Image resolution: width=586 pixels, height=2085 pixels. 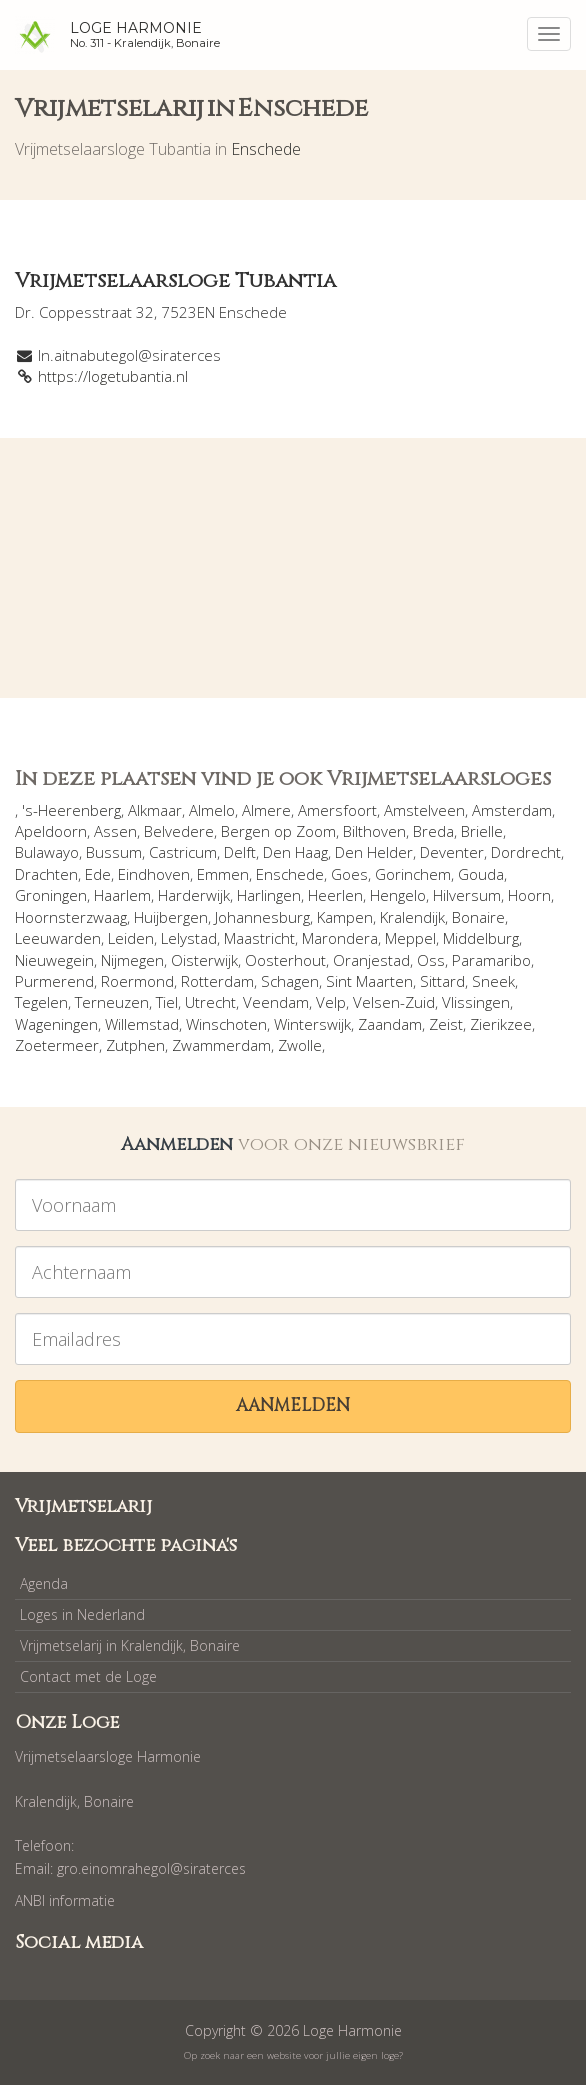 I want to click on Emmen, so click(x=223, y=874).